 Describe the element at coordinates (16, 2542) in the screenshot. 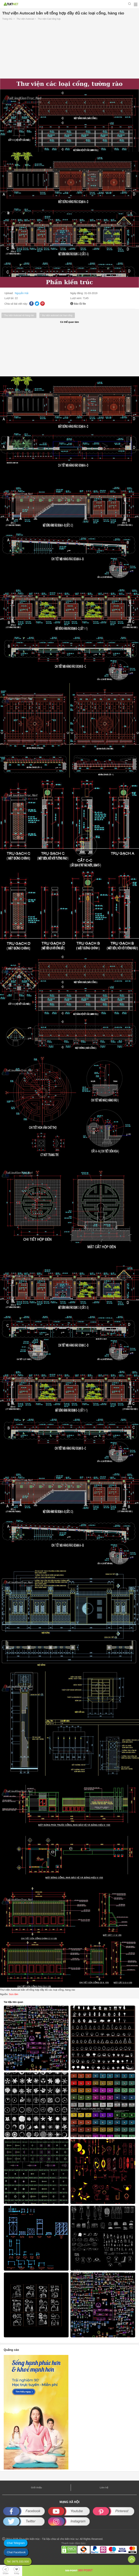

I see `Chat Telegram` at that location.